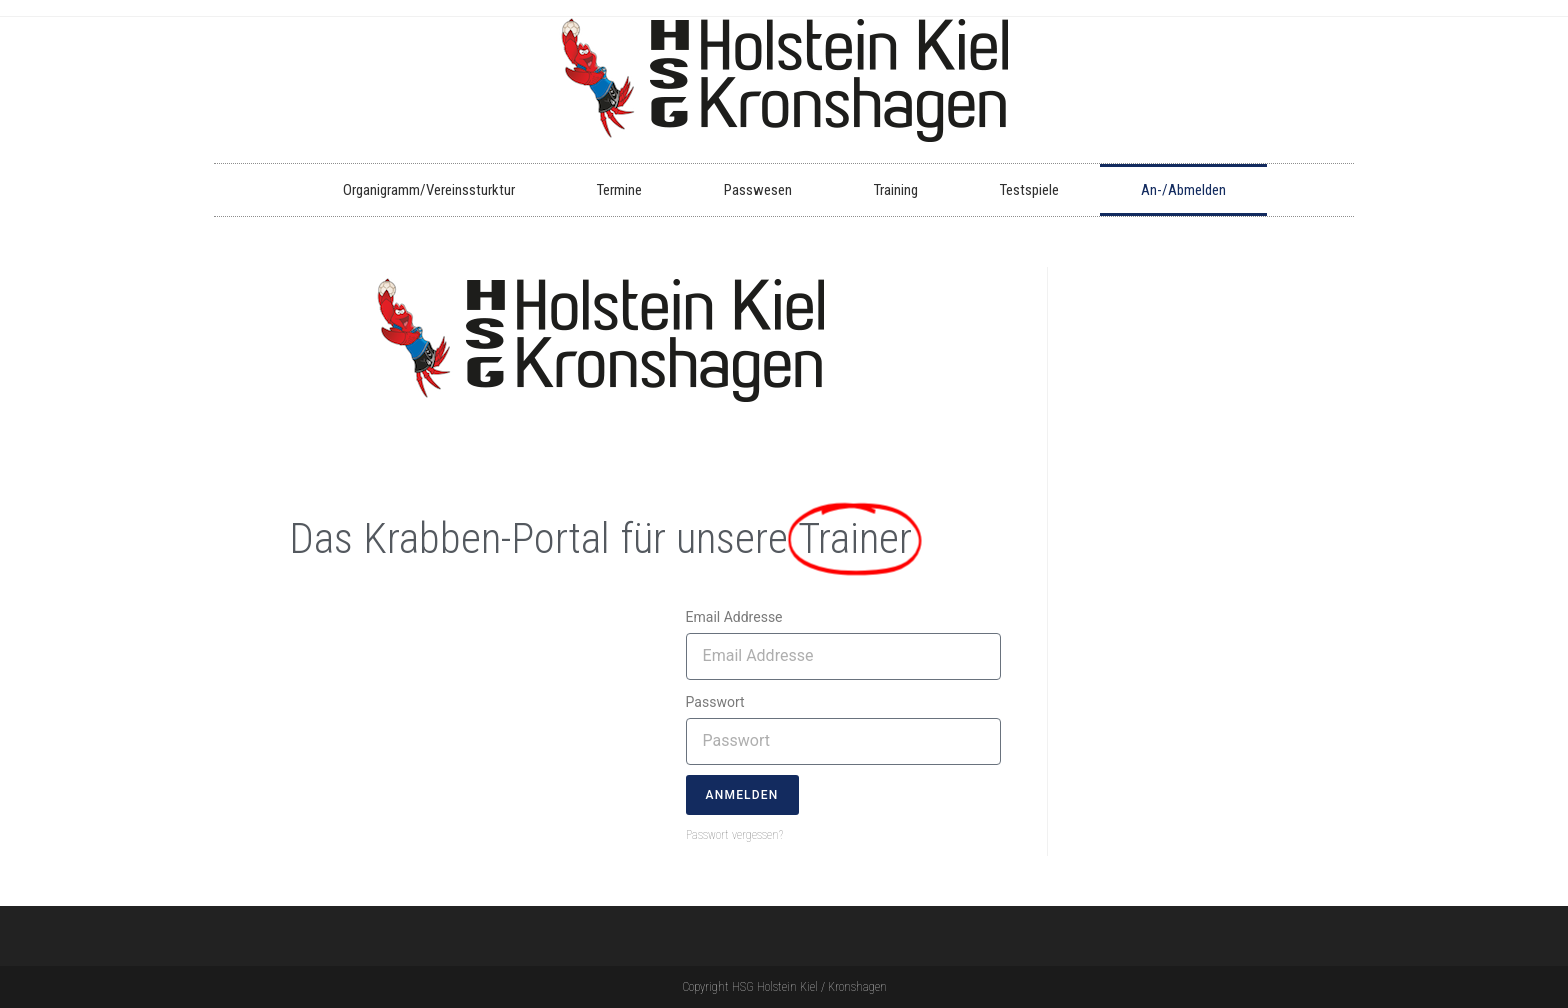  What do you see at coordinates (1029, 190) in the screenshot?
I see `Testspiele` at bounding box center [1029, 190].